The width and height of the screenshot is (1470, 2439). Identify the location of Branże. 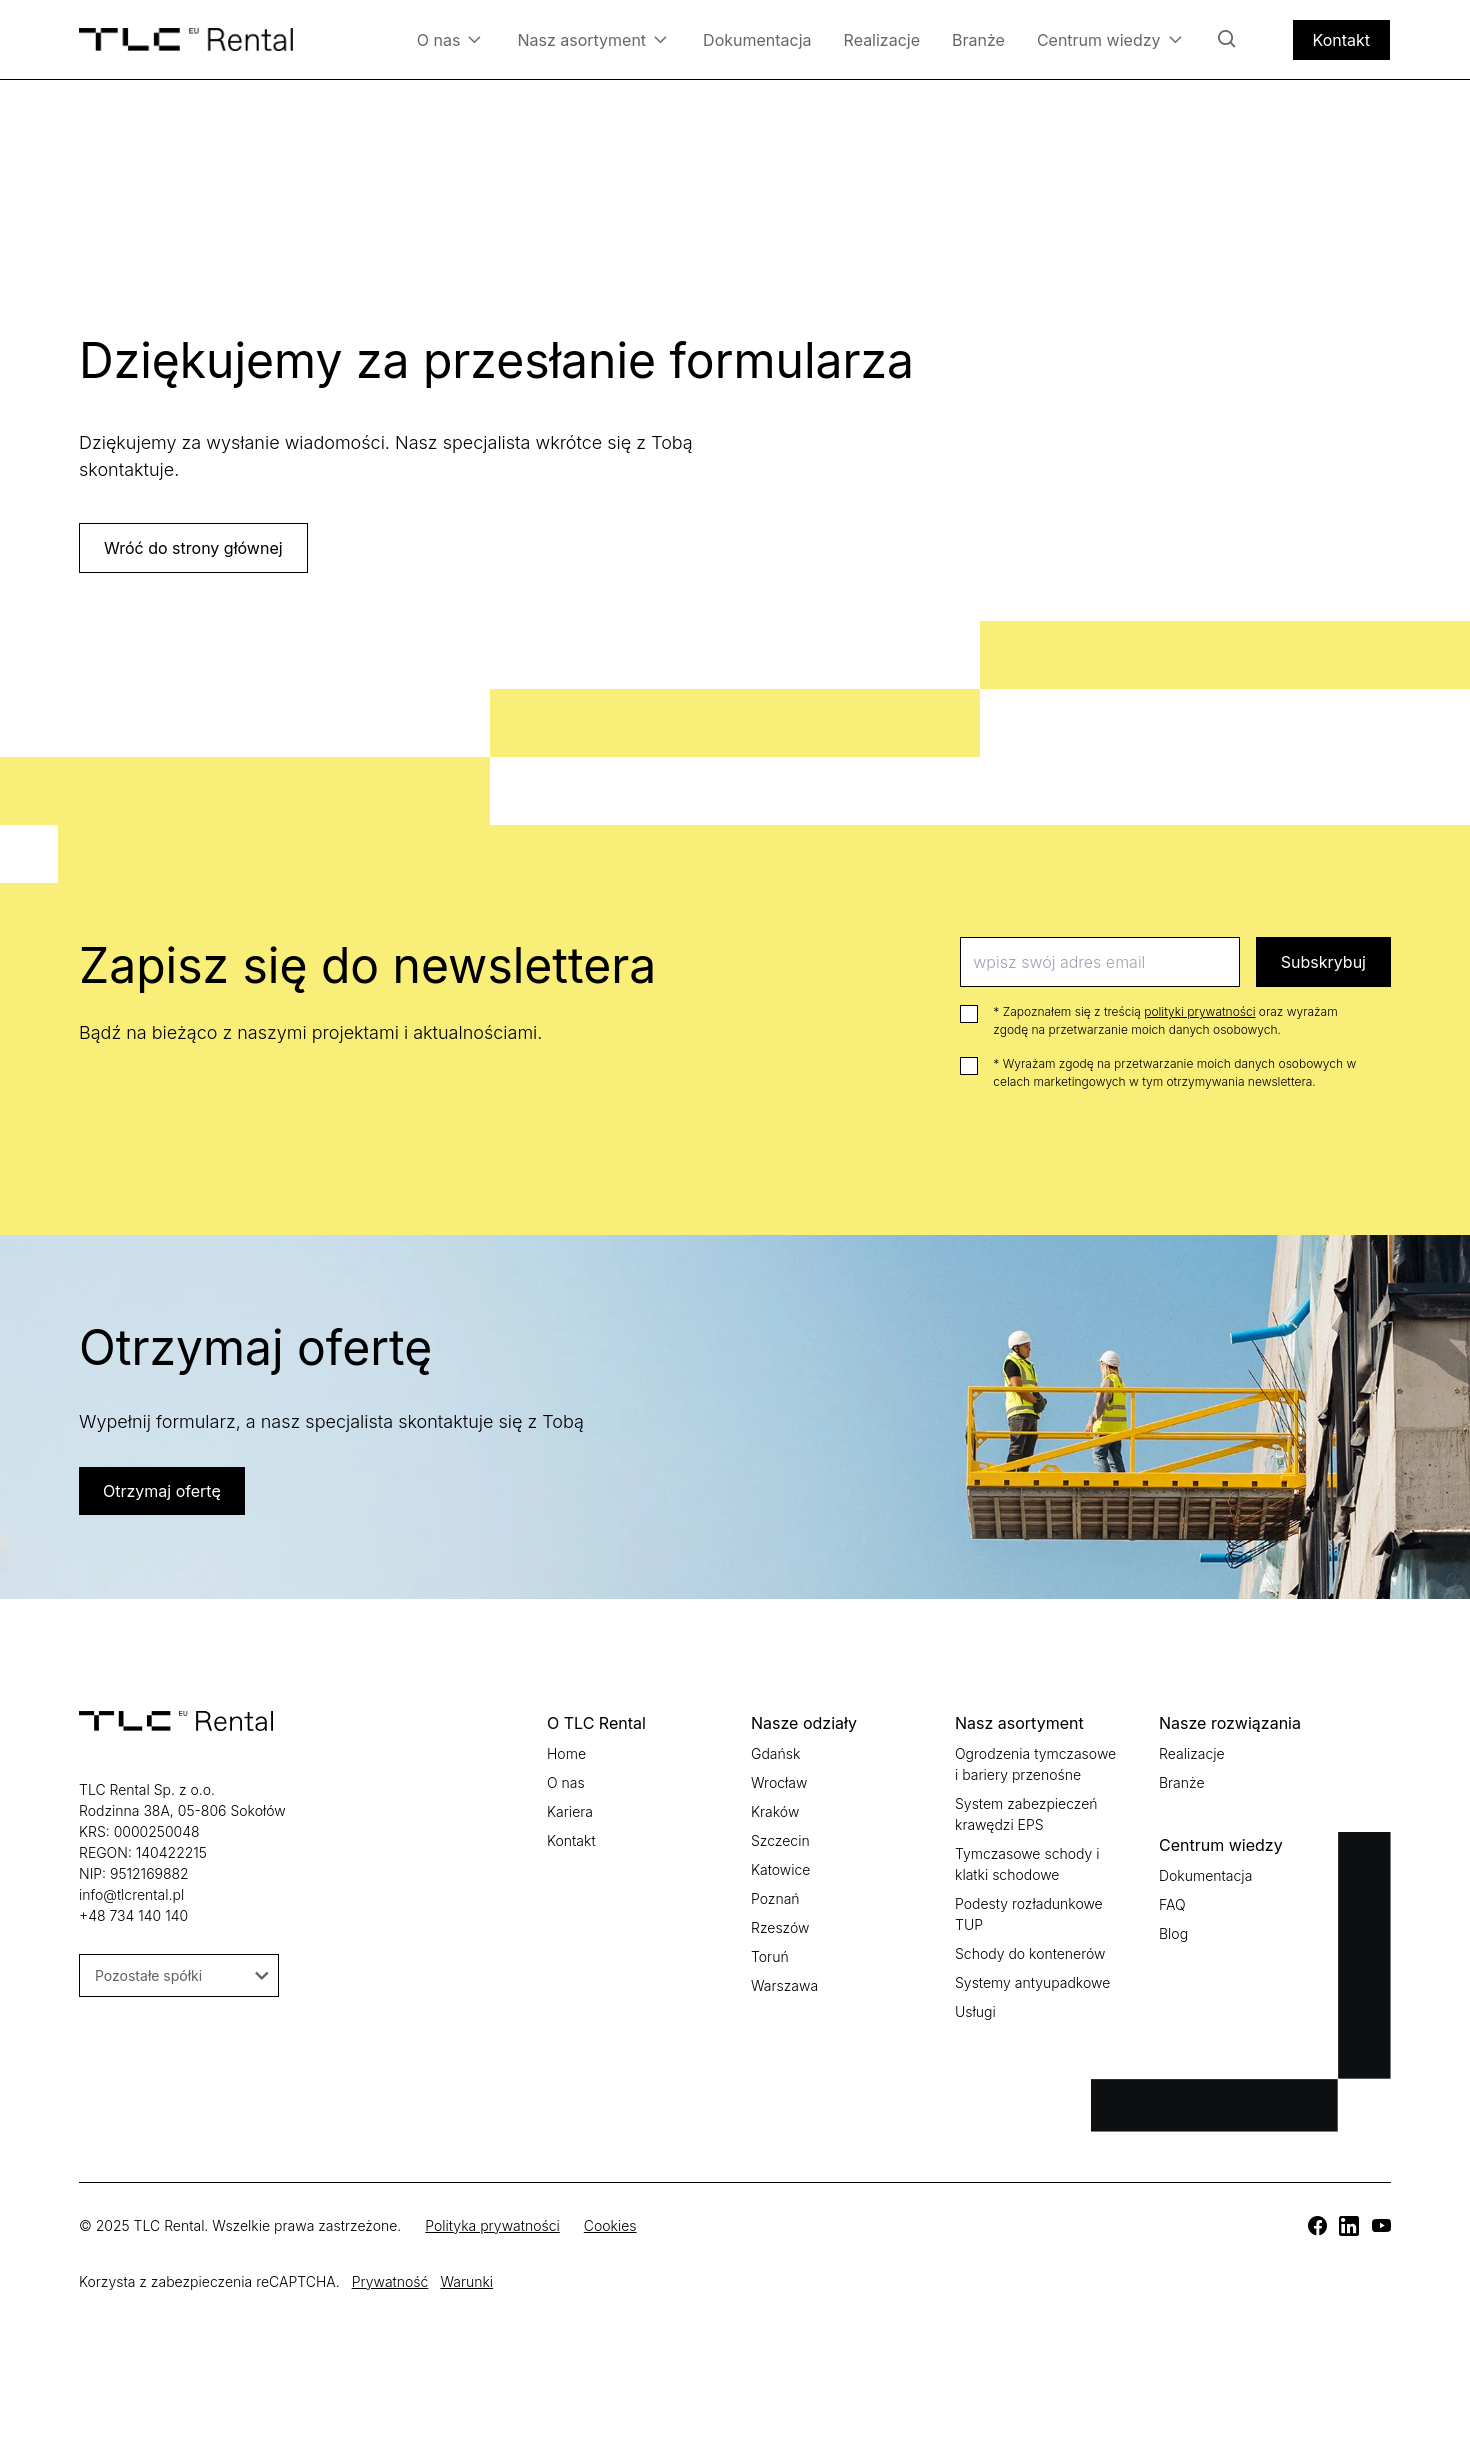
(978, 40).